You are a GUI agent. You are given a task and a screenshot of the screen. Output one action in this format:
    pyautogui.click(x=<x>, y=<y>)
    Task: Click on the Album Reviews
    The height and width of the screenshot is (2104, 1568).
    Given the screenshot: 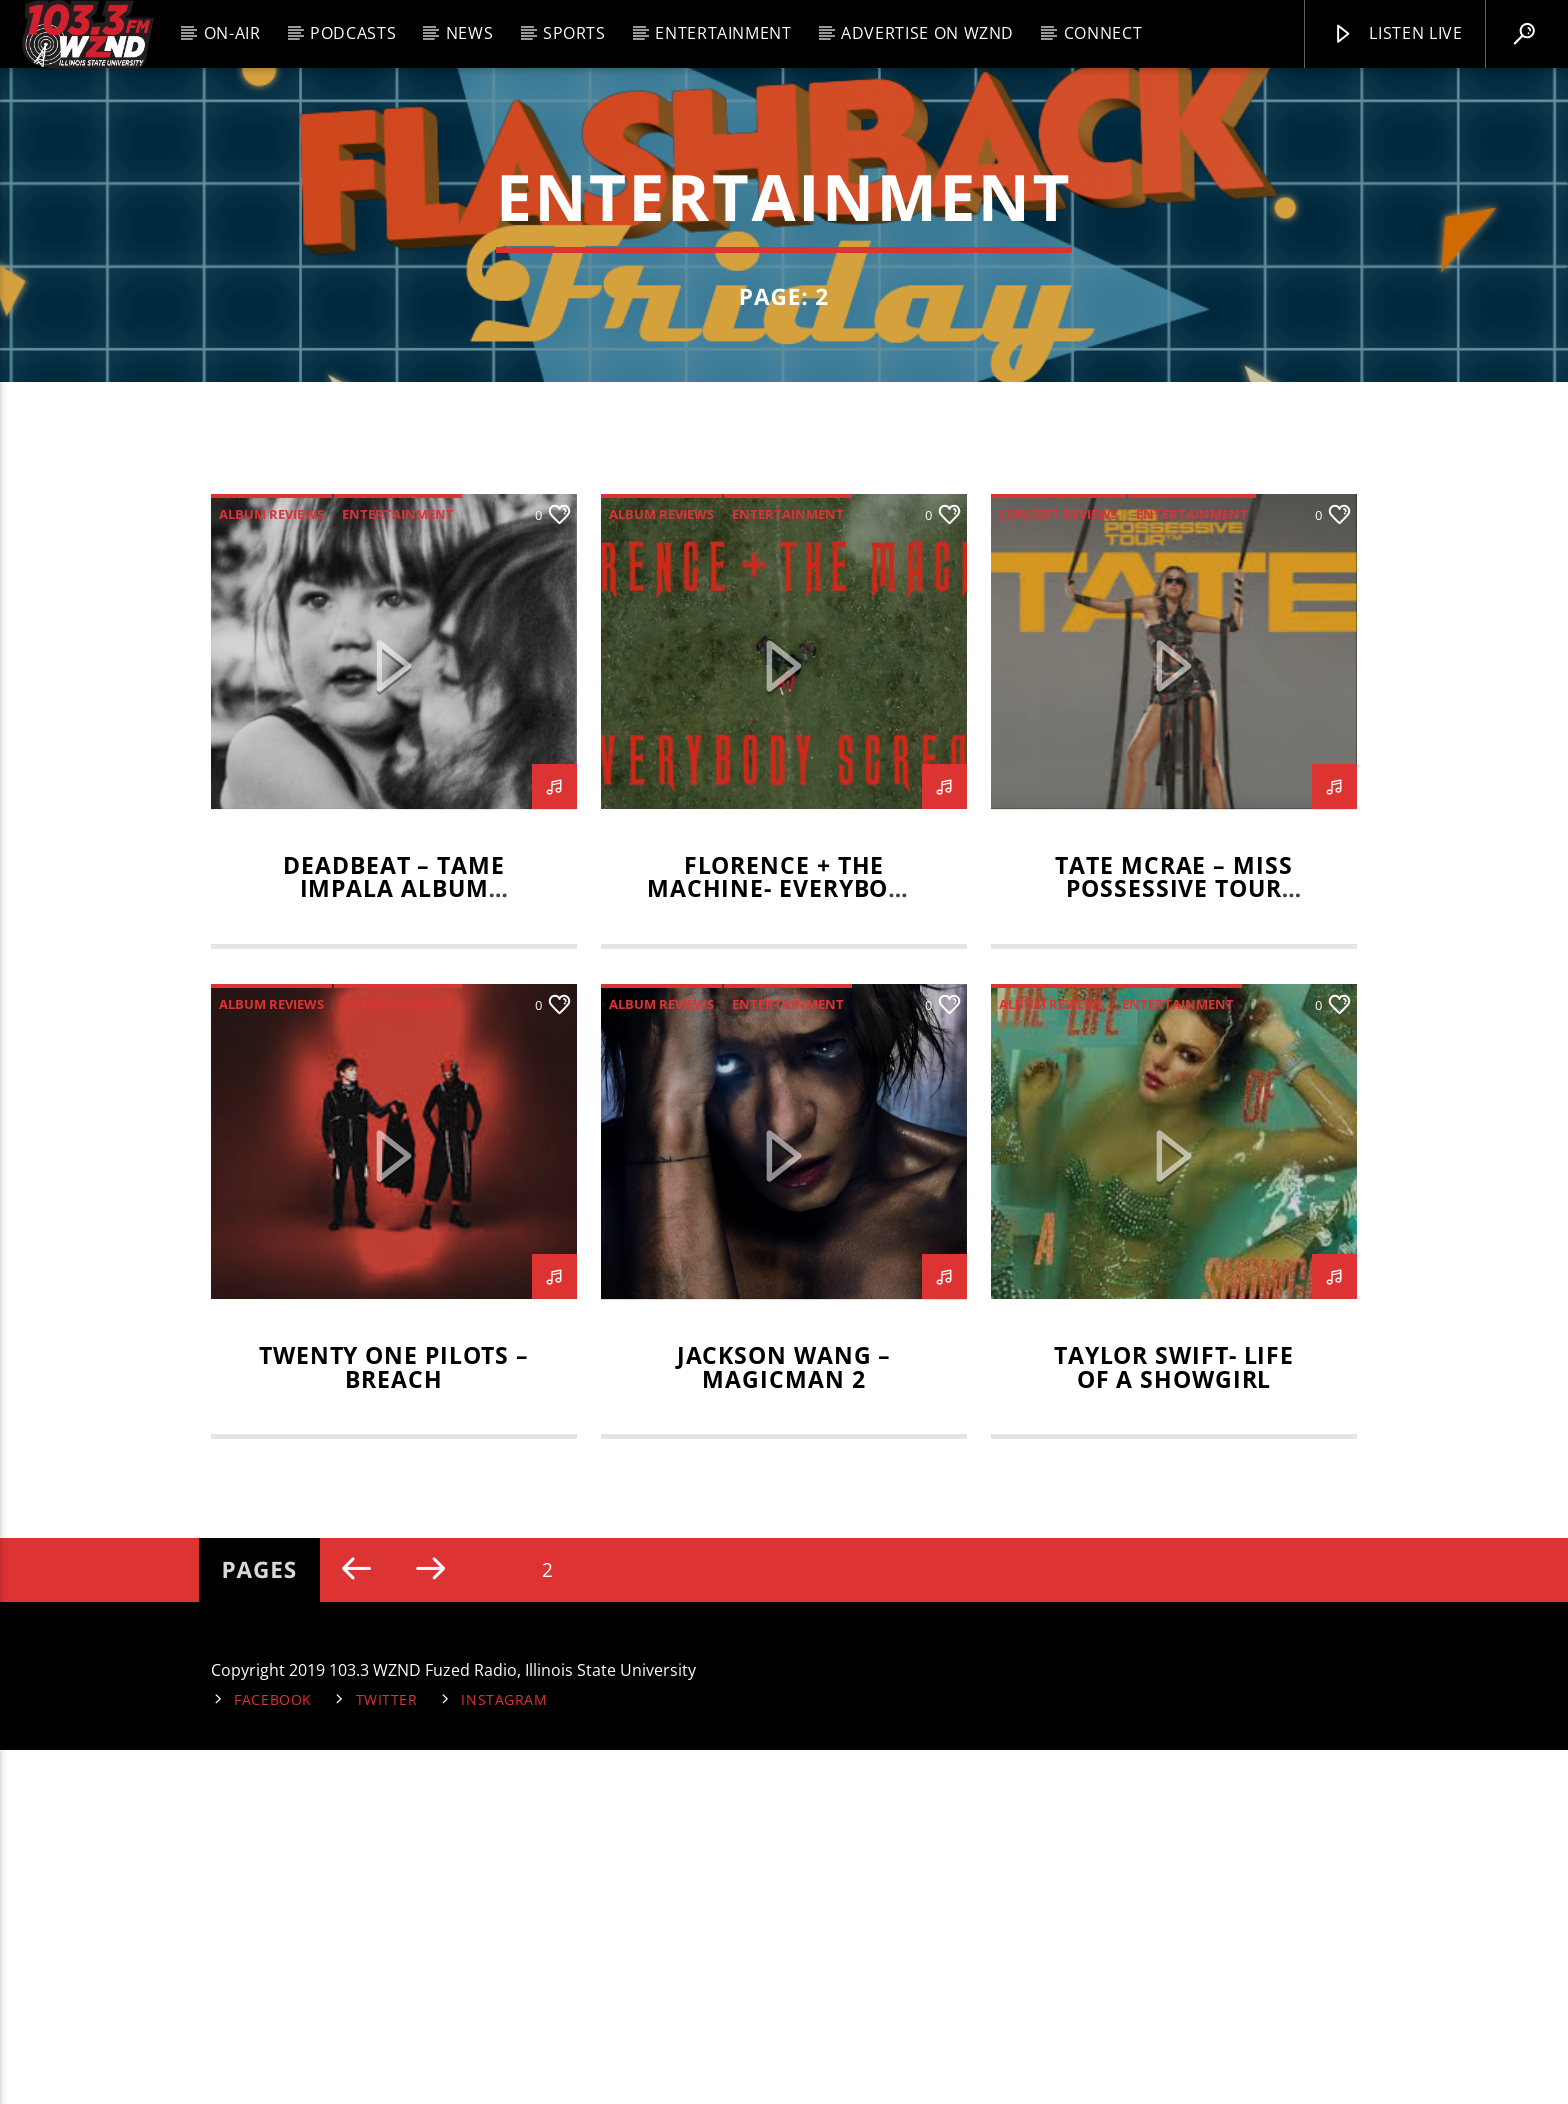 What is the action you would take?
    pyautogui.click(x=271, y=867)
    